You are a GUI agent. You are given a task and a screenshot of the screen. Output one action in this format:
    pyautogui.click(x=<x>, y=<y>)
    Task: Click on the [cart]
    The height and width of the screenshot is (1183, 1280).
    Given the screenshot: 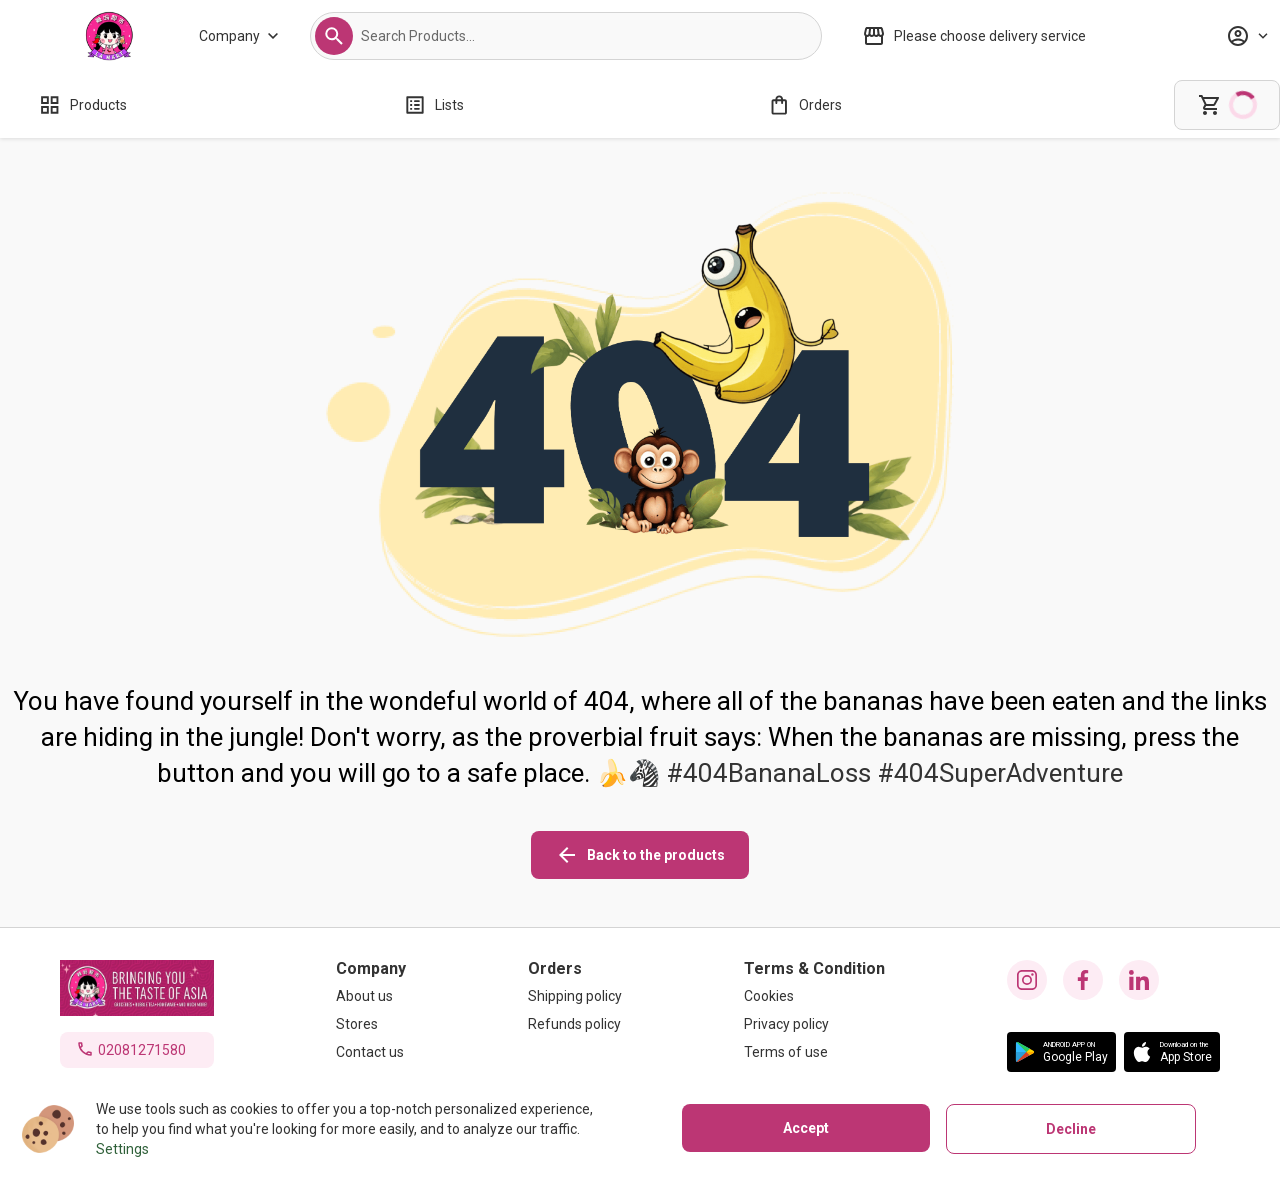 What is the action you would take?
    pyautogui.click(x=1227, y=105)
    